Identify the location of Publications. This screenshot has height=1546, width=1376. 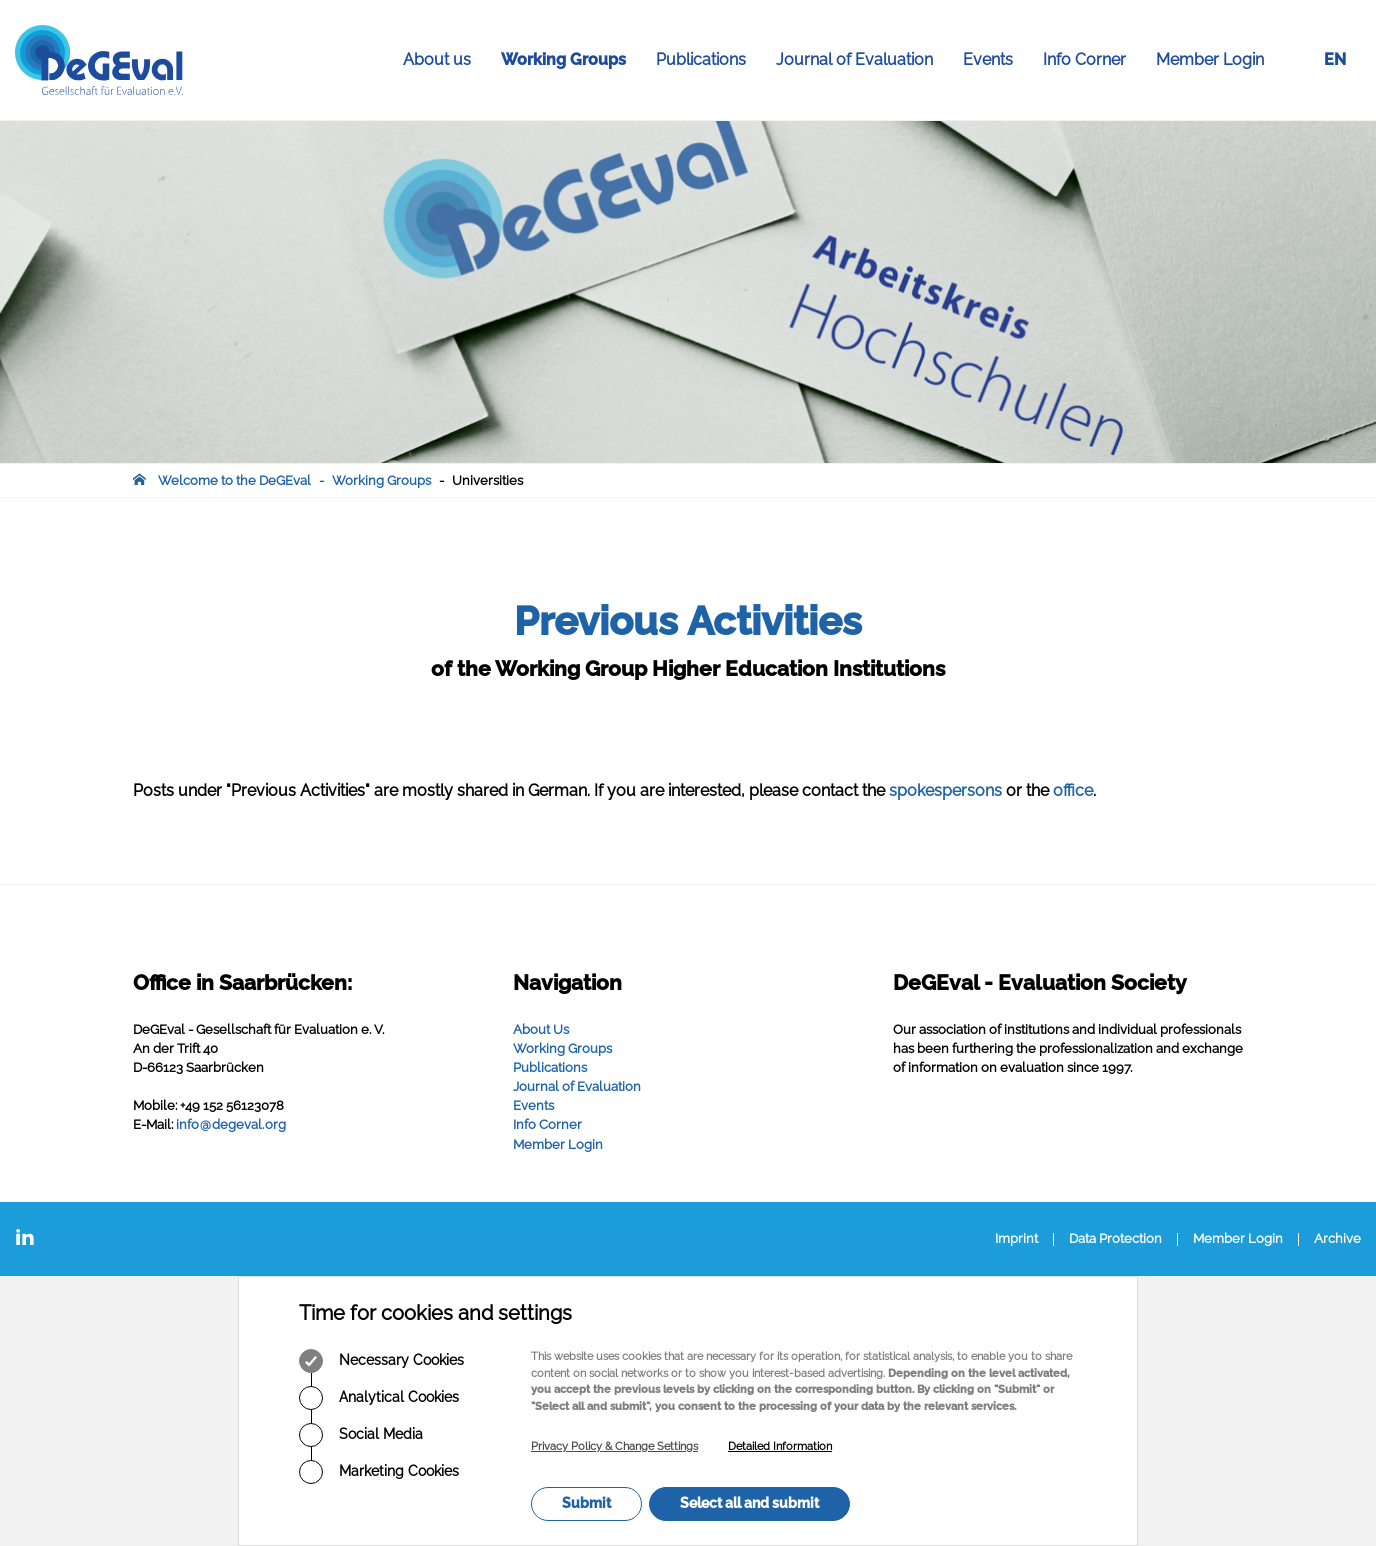
(708, 60).